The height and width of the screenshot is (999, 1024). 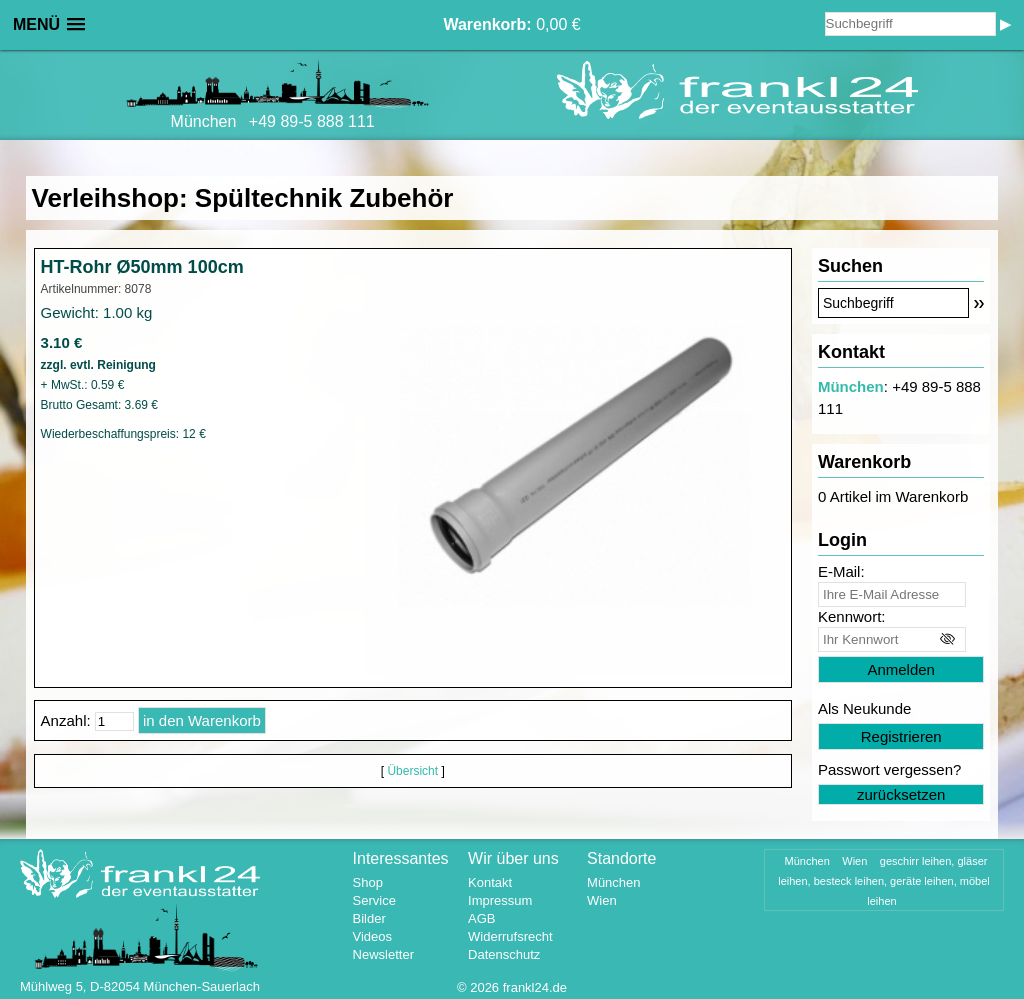 What do you see at coordinates (481, 918) in the screenshot?
I see `AGB` at bounding box center [481, 918].